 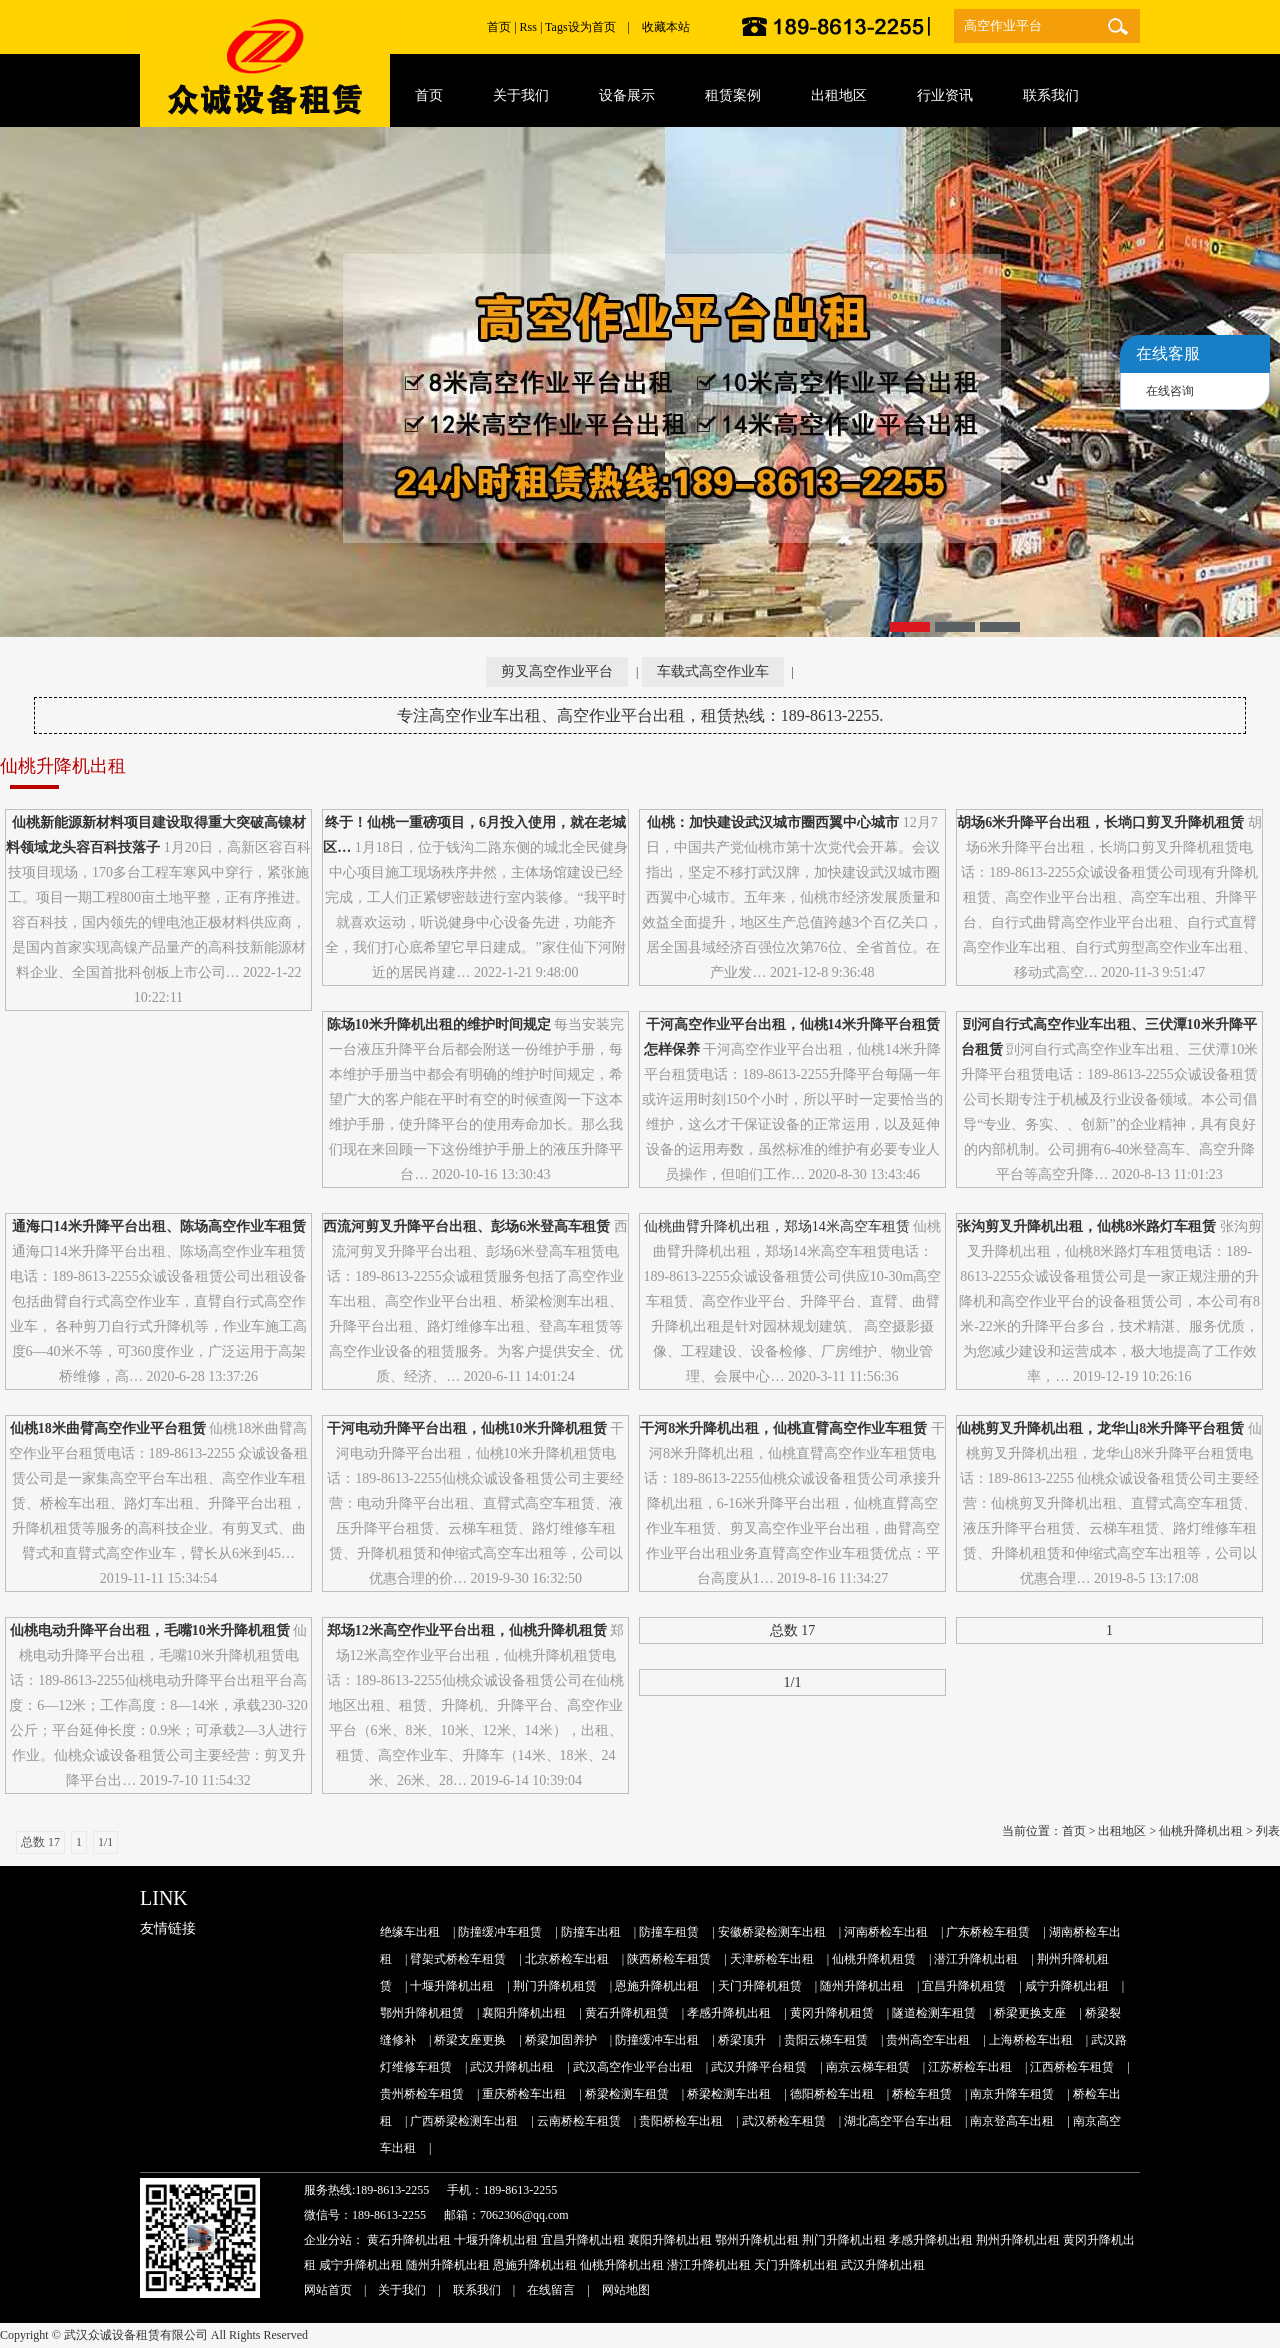 I want to click on 臂架式桥检车租赁, so click(x=458, y=1959).